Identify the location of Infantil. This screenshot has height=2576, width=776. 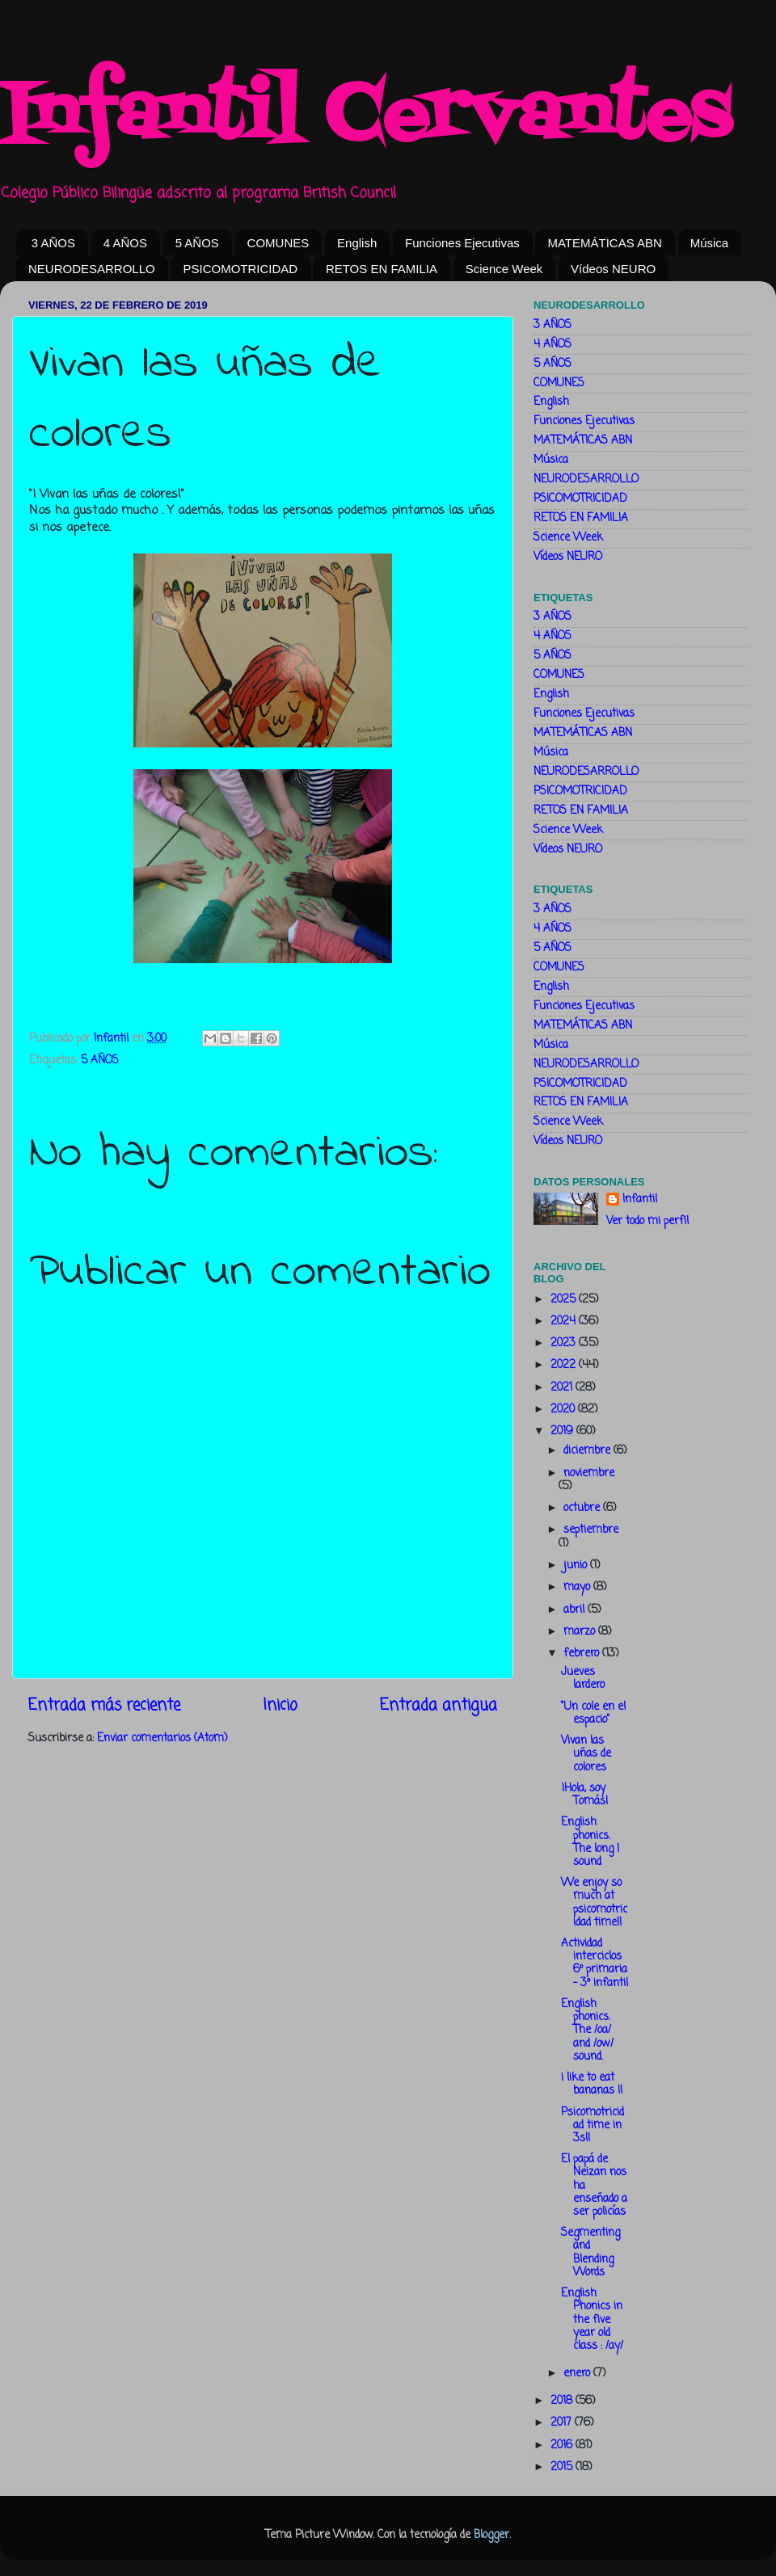
(639, 1200).